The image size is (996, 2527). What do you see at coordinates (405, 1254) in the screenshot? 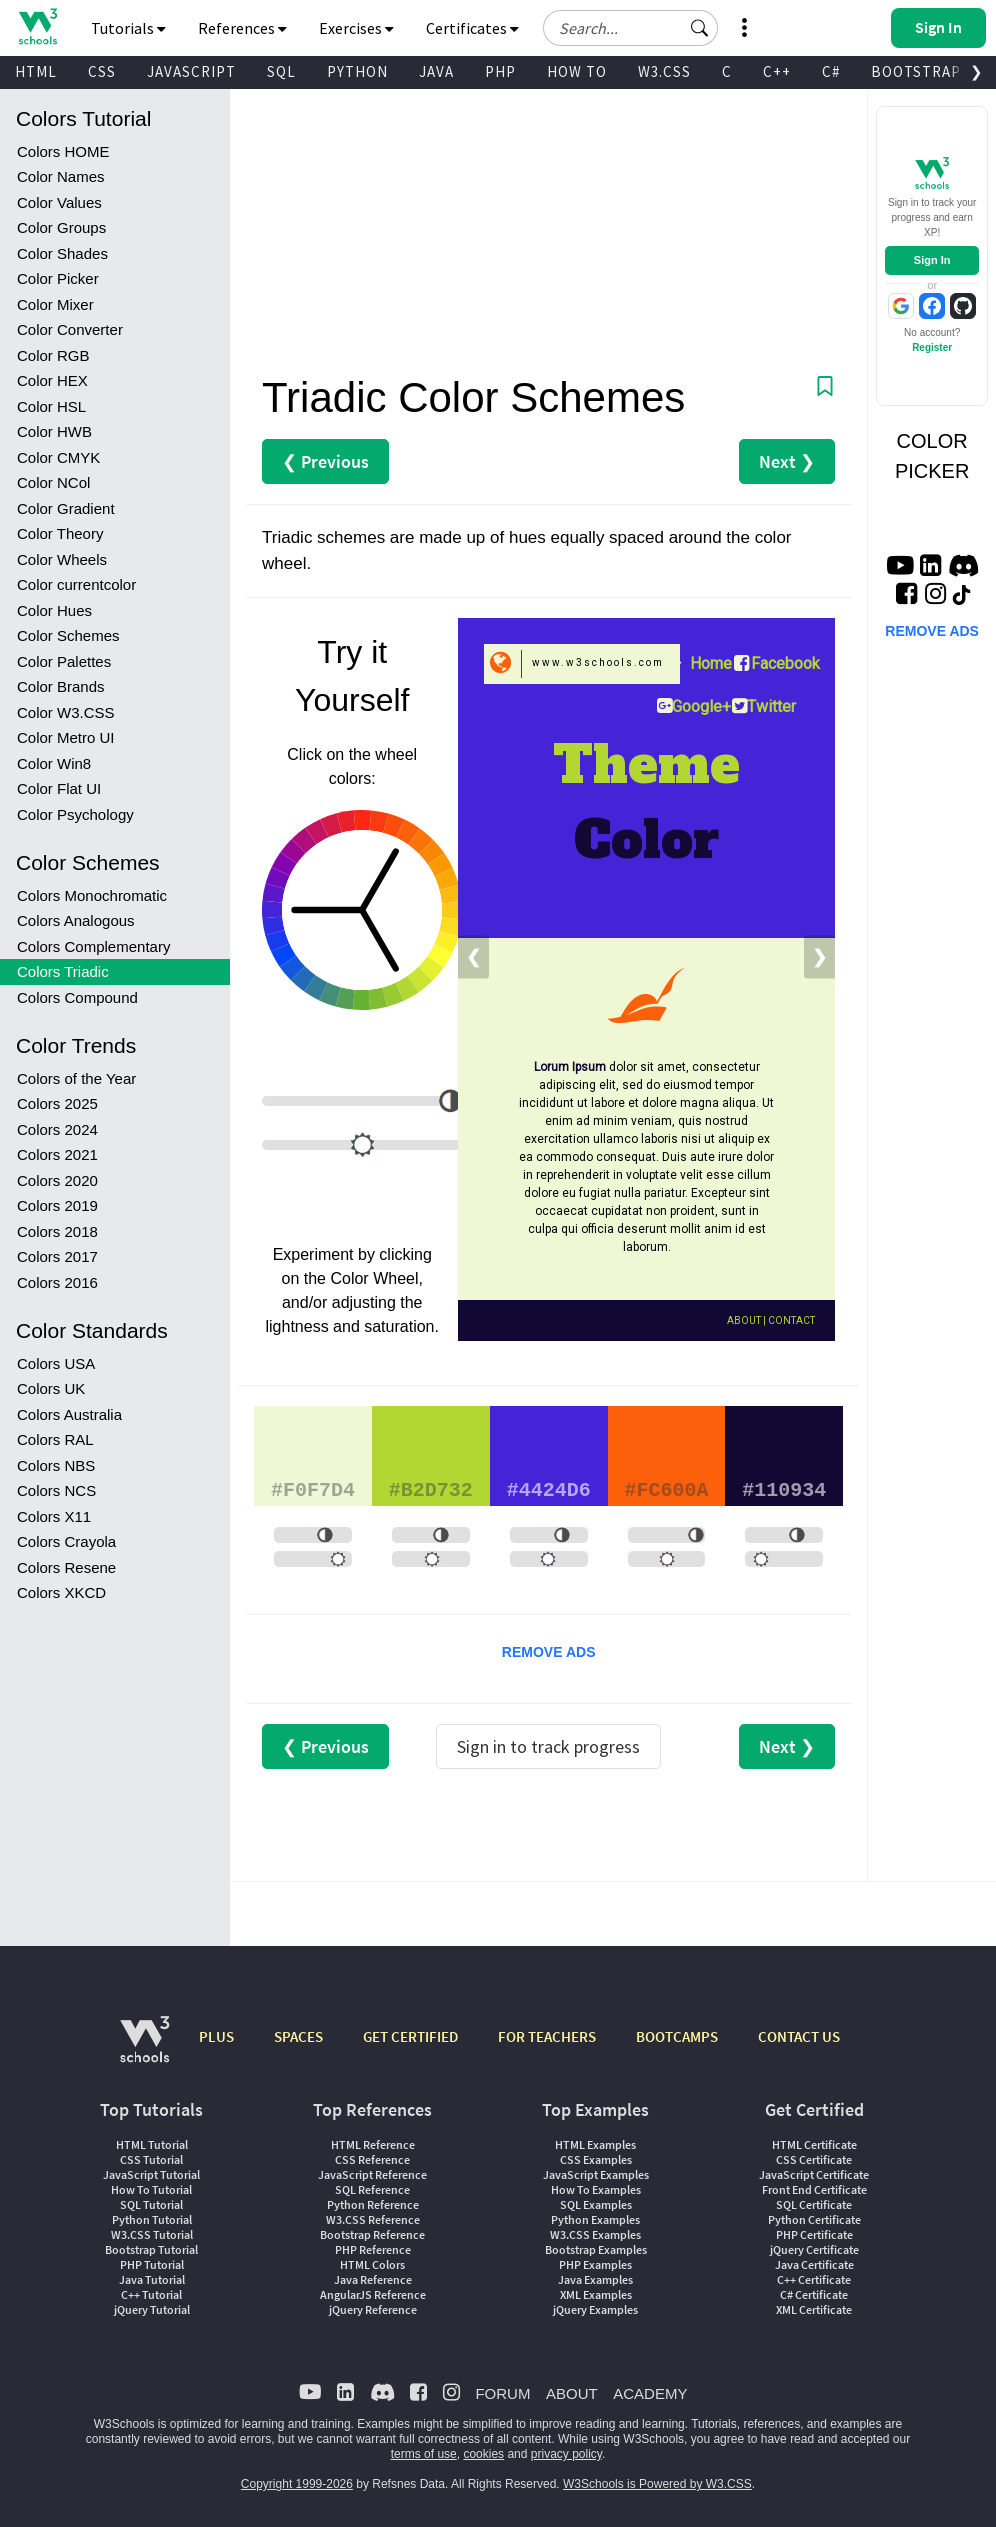
I see `clicking` at bounding box center [405, 1254].